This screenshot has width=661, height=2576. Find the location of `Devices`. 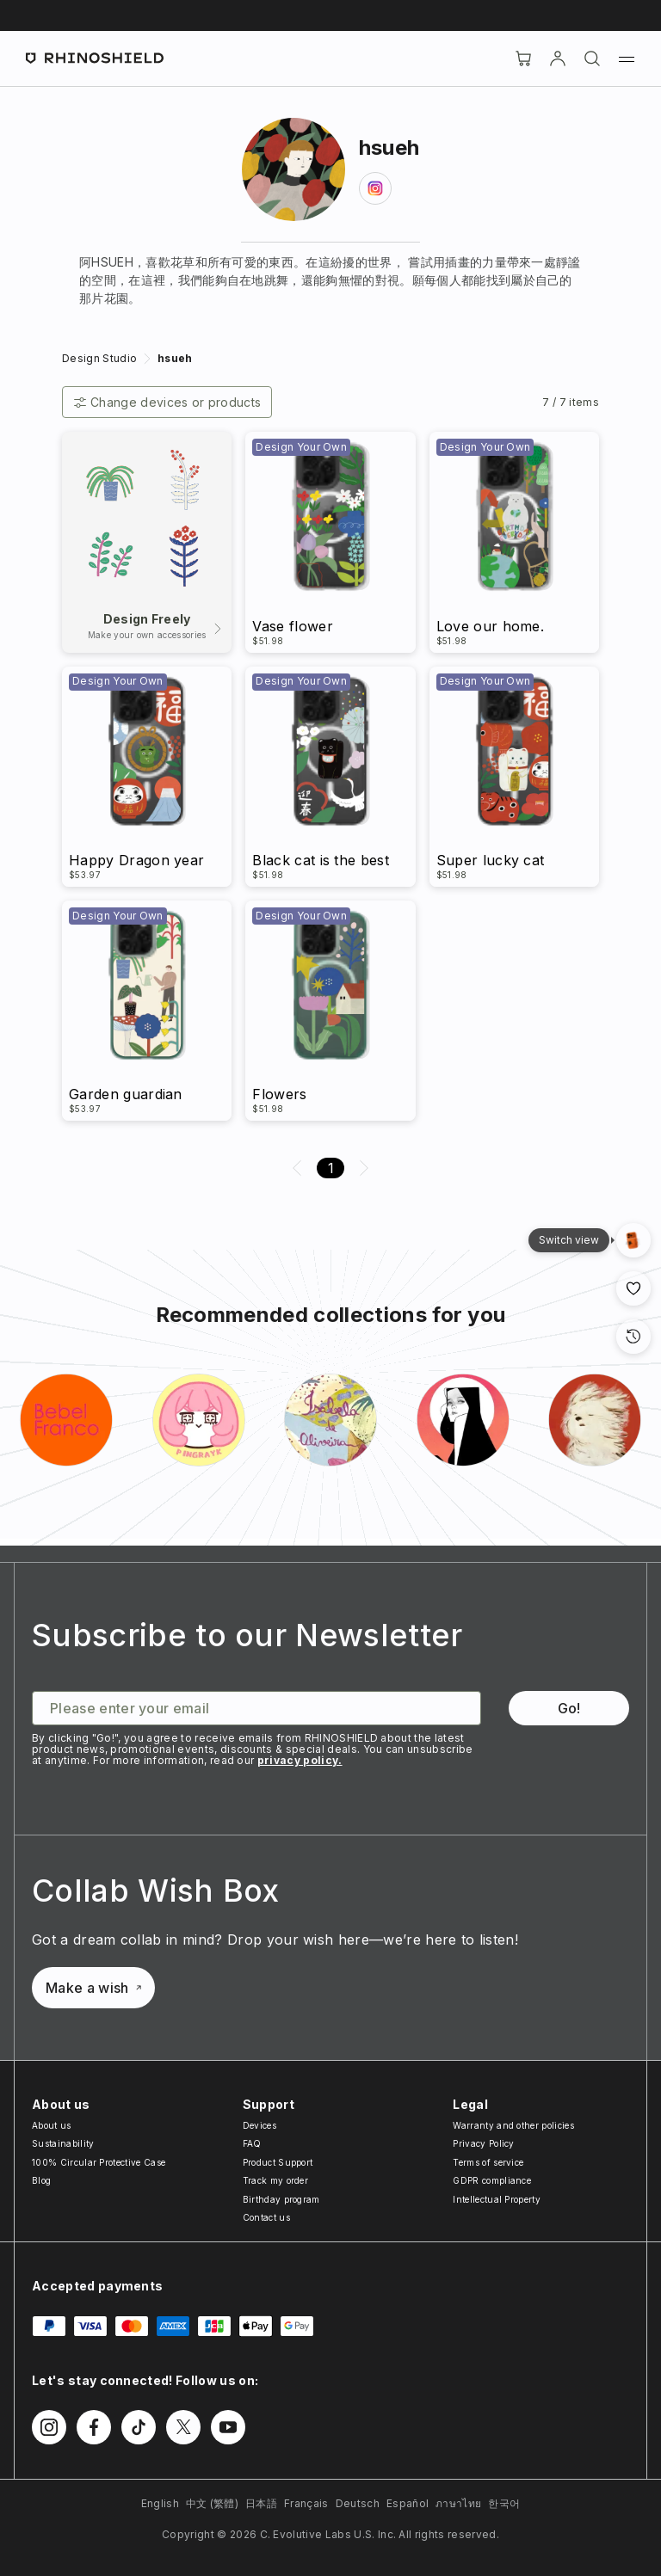

Devices is located at coordinates (259, 2125).